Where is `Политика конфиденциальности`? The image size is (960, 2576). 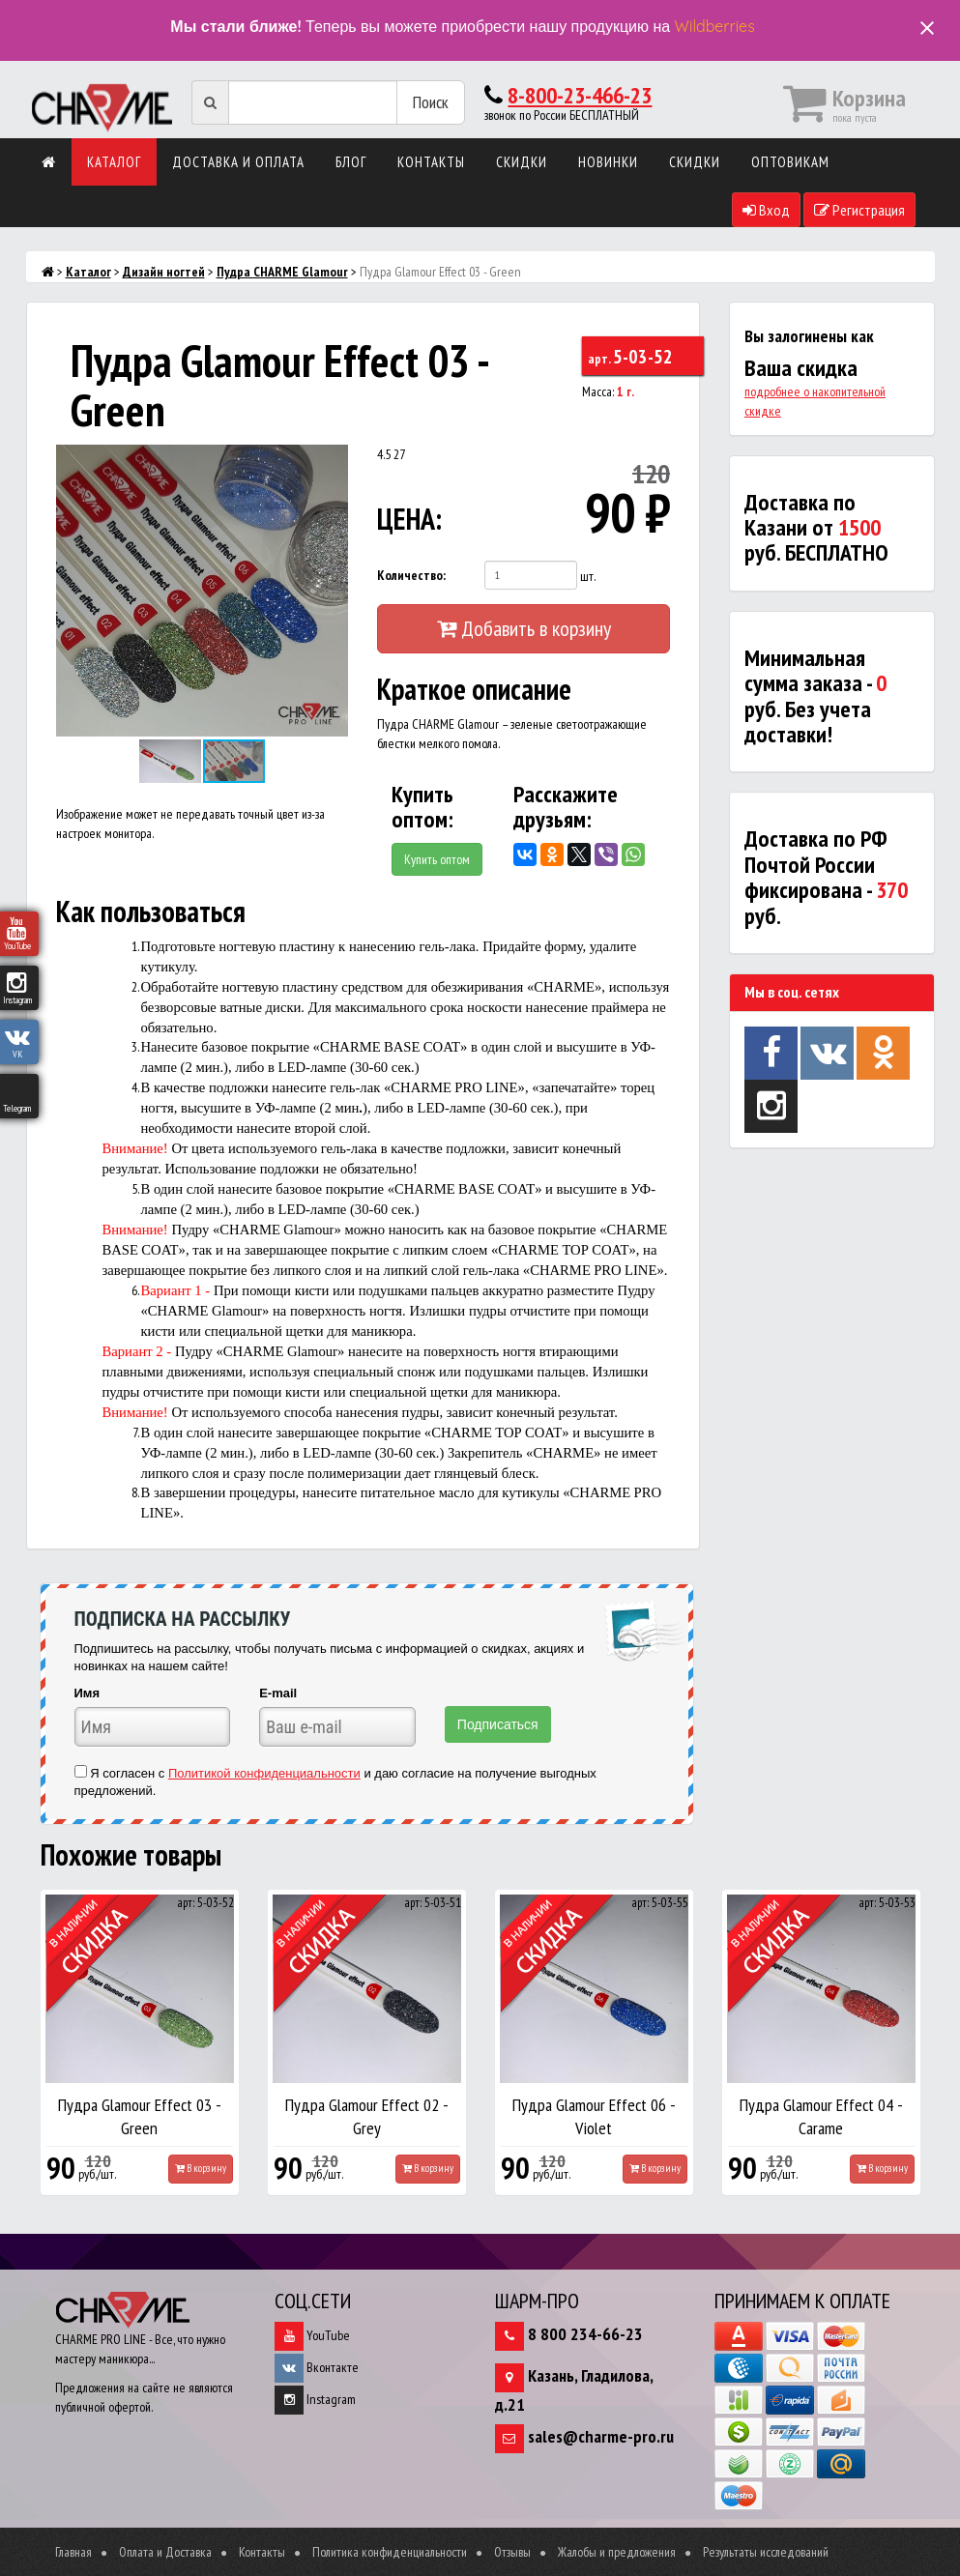
Политика конфиденциальности is located at coordinates (389, 2552).